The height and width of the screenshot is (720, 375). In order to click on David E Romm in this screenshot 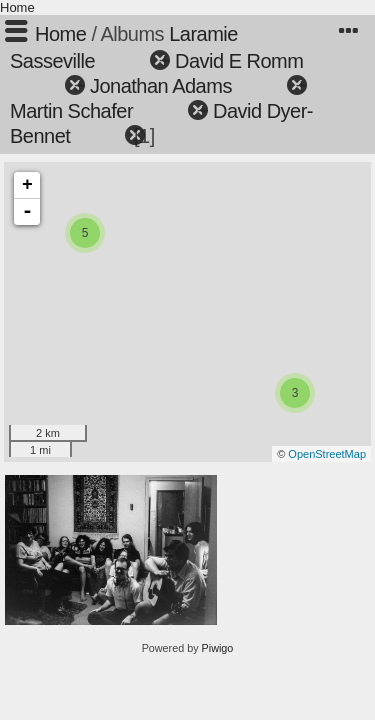, I will do `click(239, 61)`.